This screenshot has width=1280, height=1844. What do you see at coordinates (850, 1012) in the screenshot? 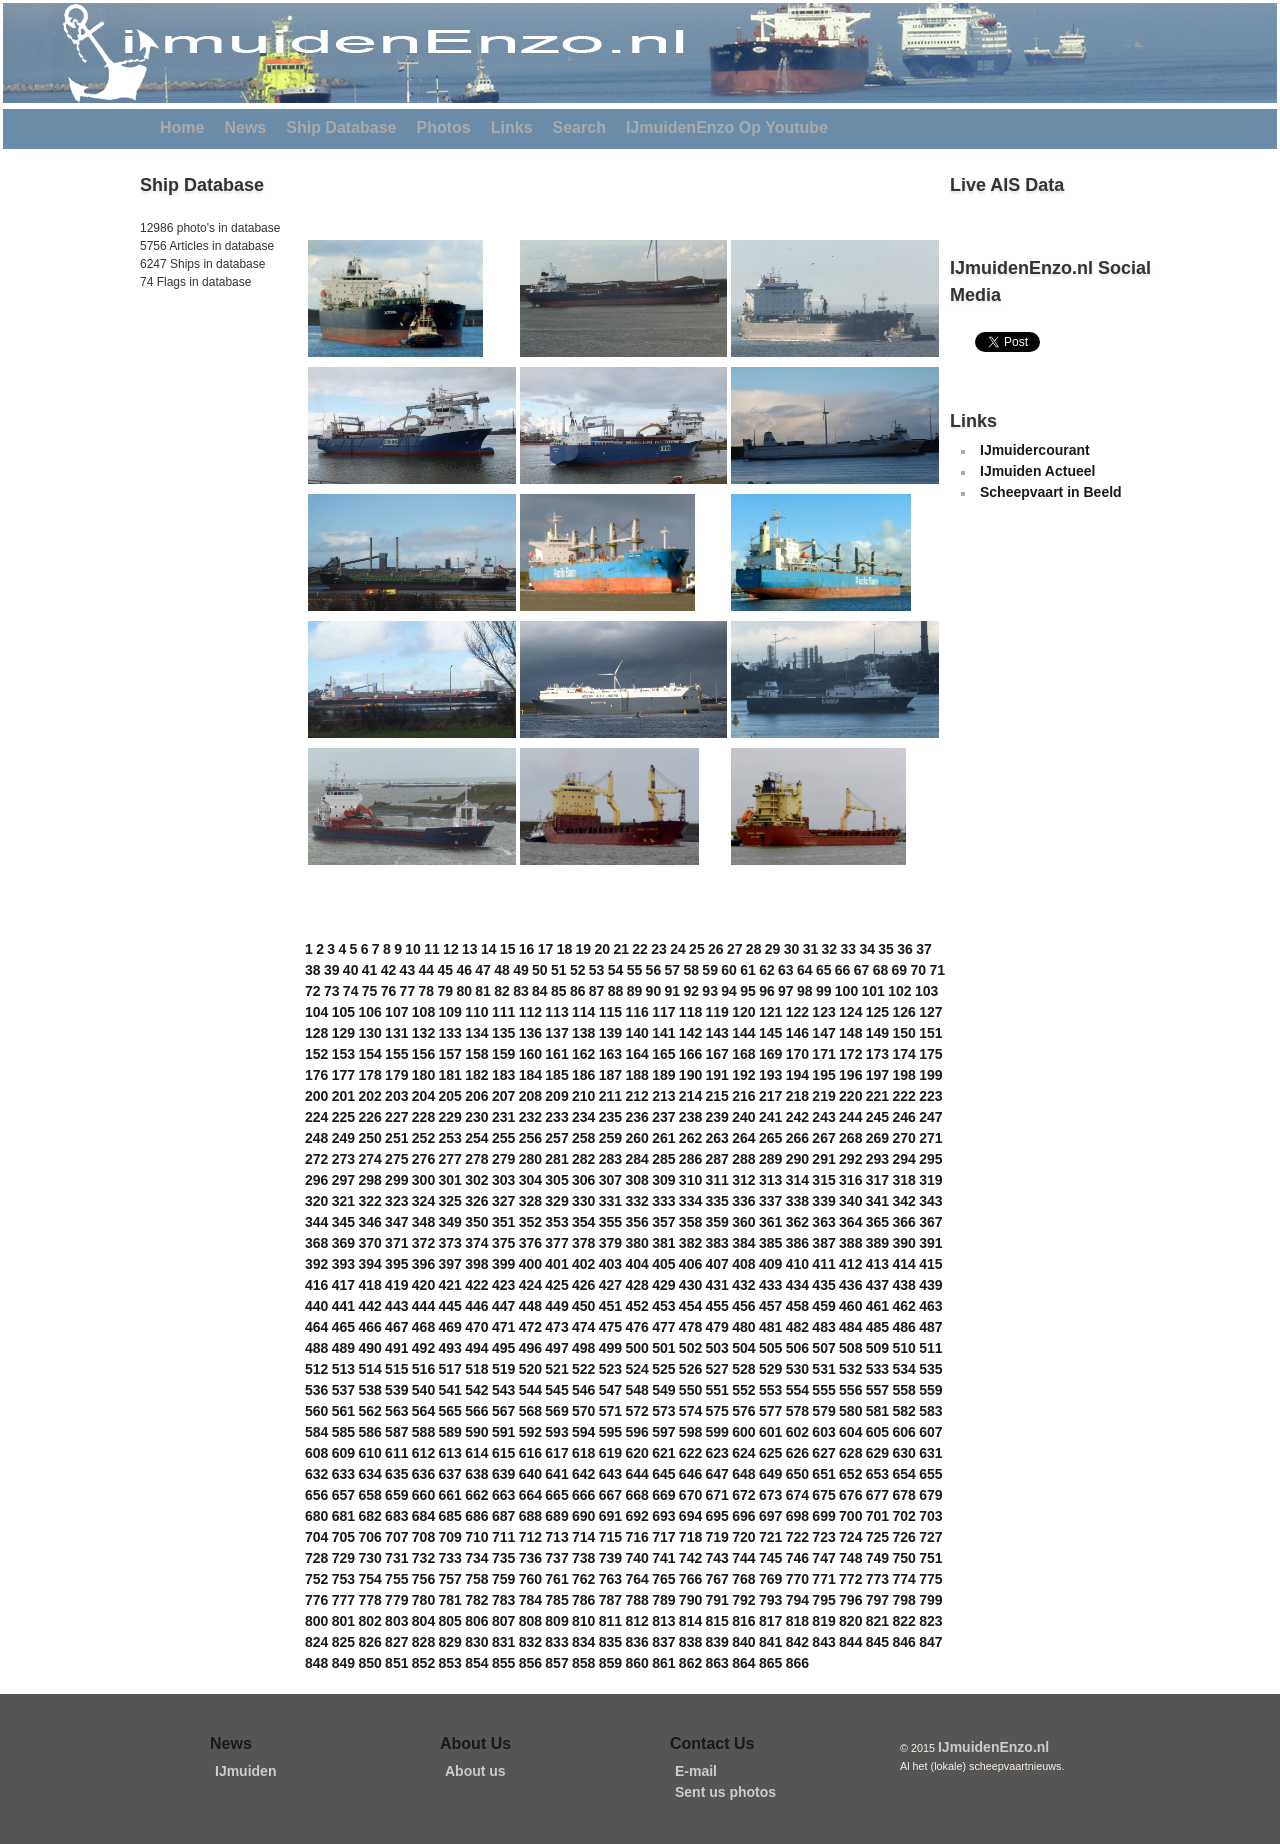
I see `124` at bounding box center [850, 1012].